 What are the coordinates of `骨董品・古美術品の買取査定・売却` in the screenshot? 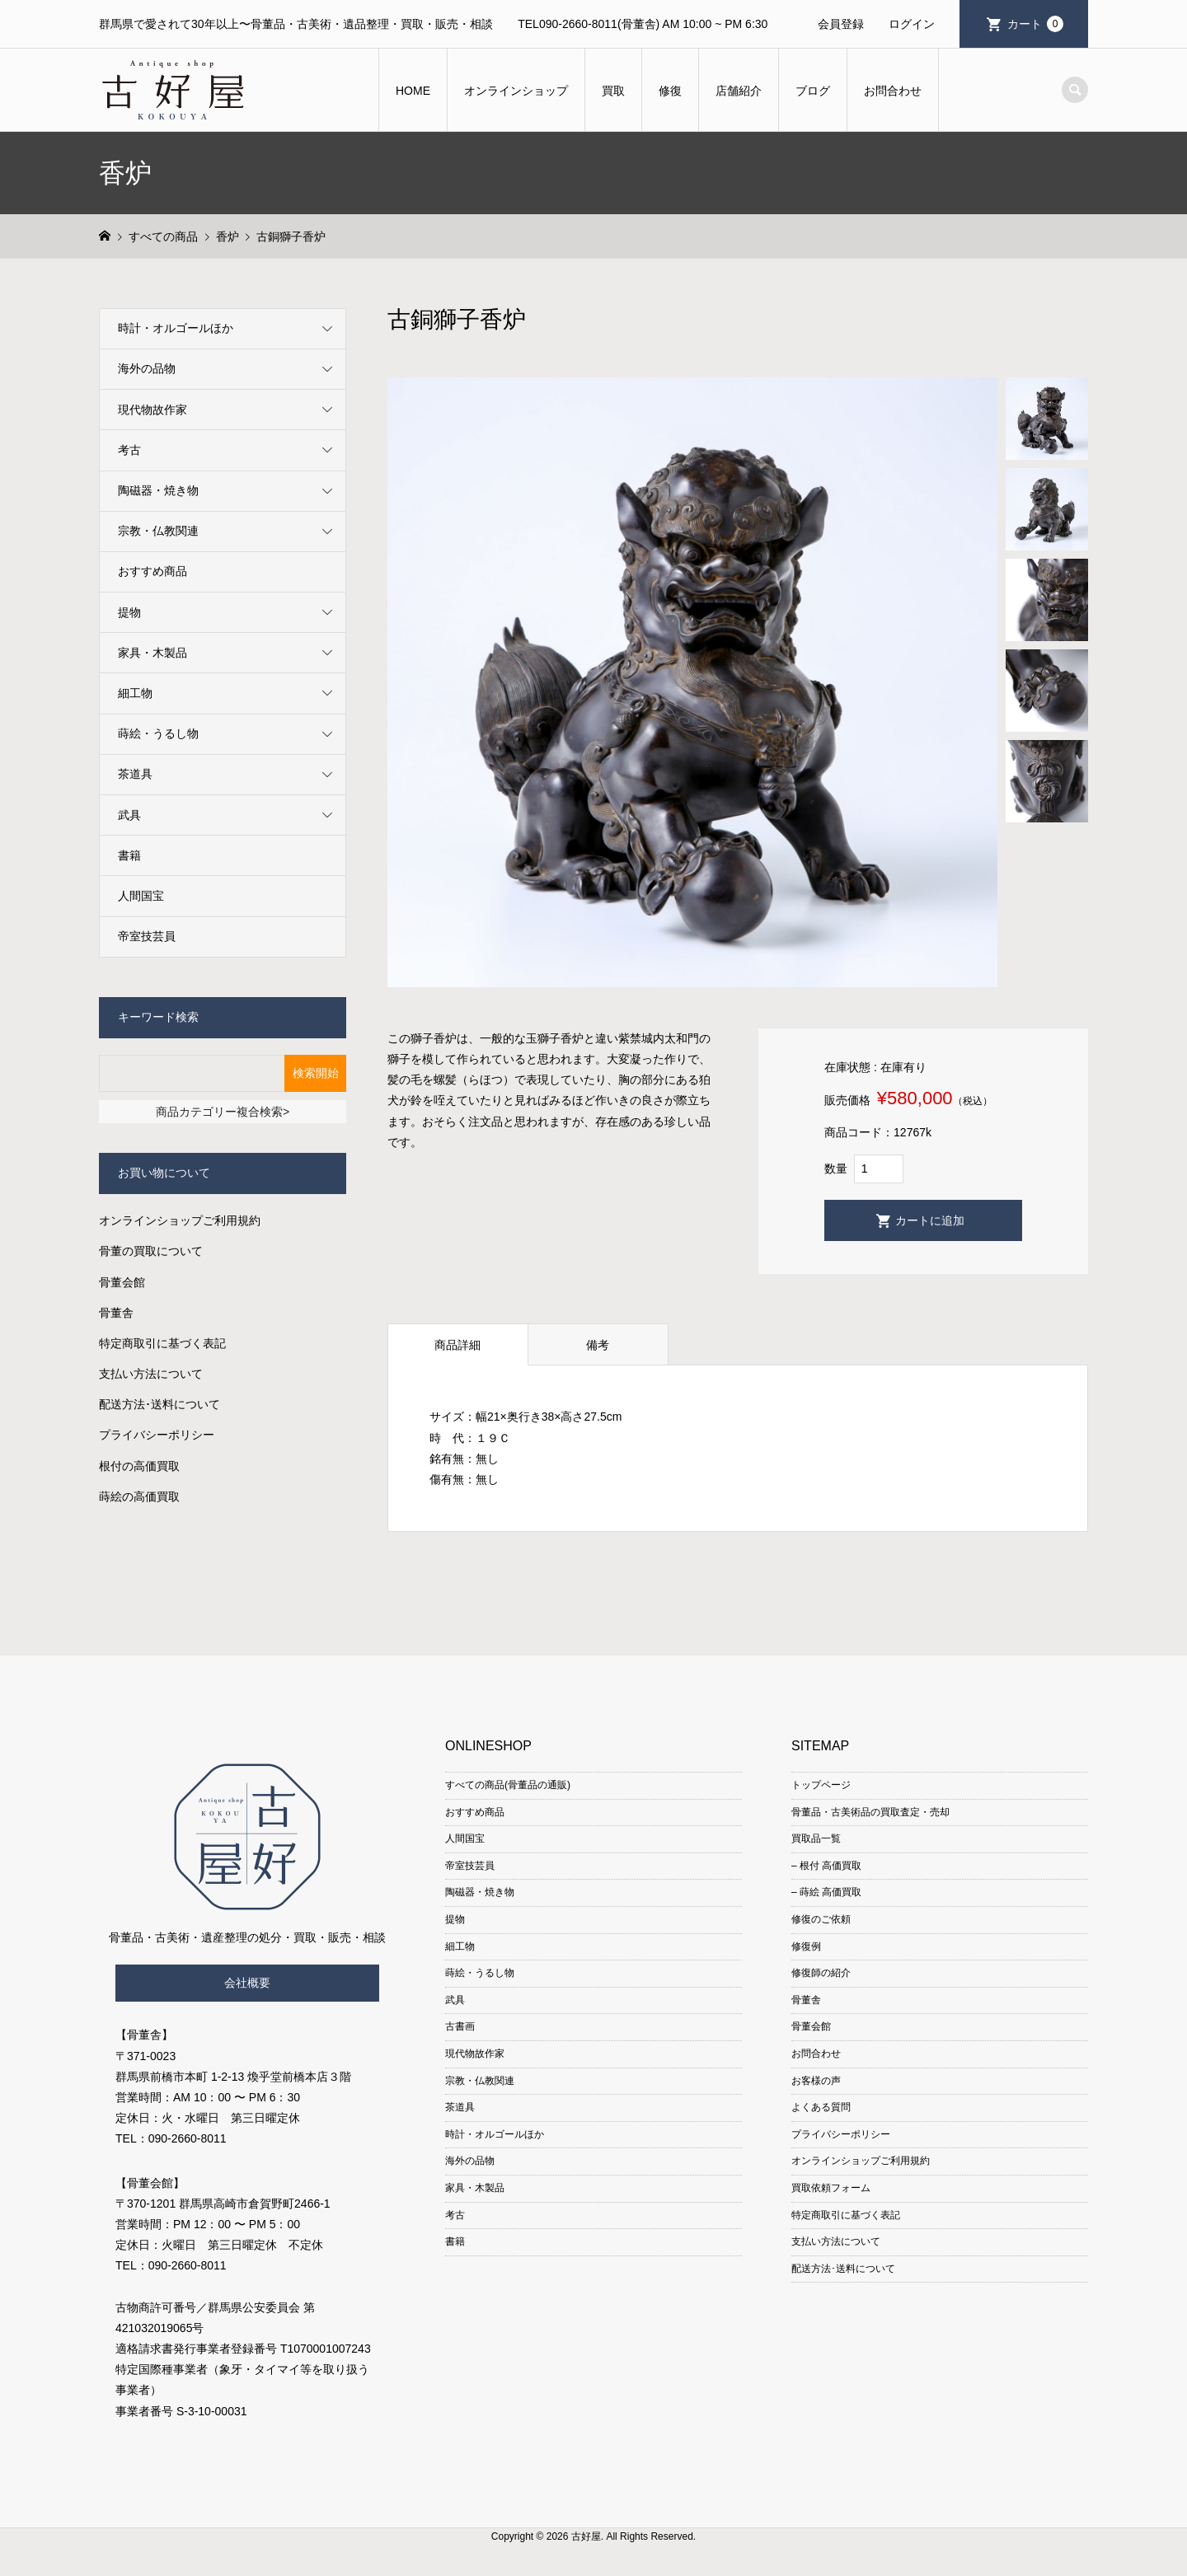 It's located at (870, 1812).